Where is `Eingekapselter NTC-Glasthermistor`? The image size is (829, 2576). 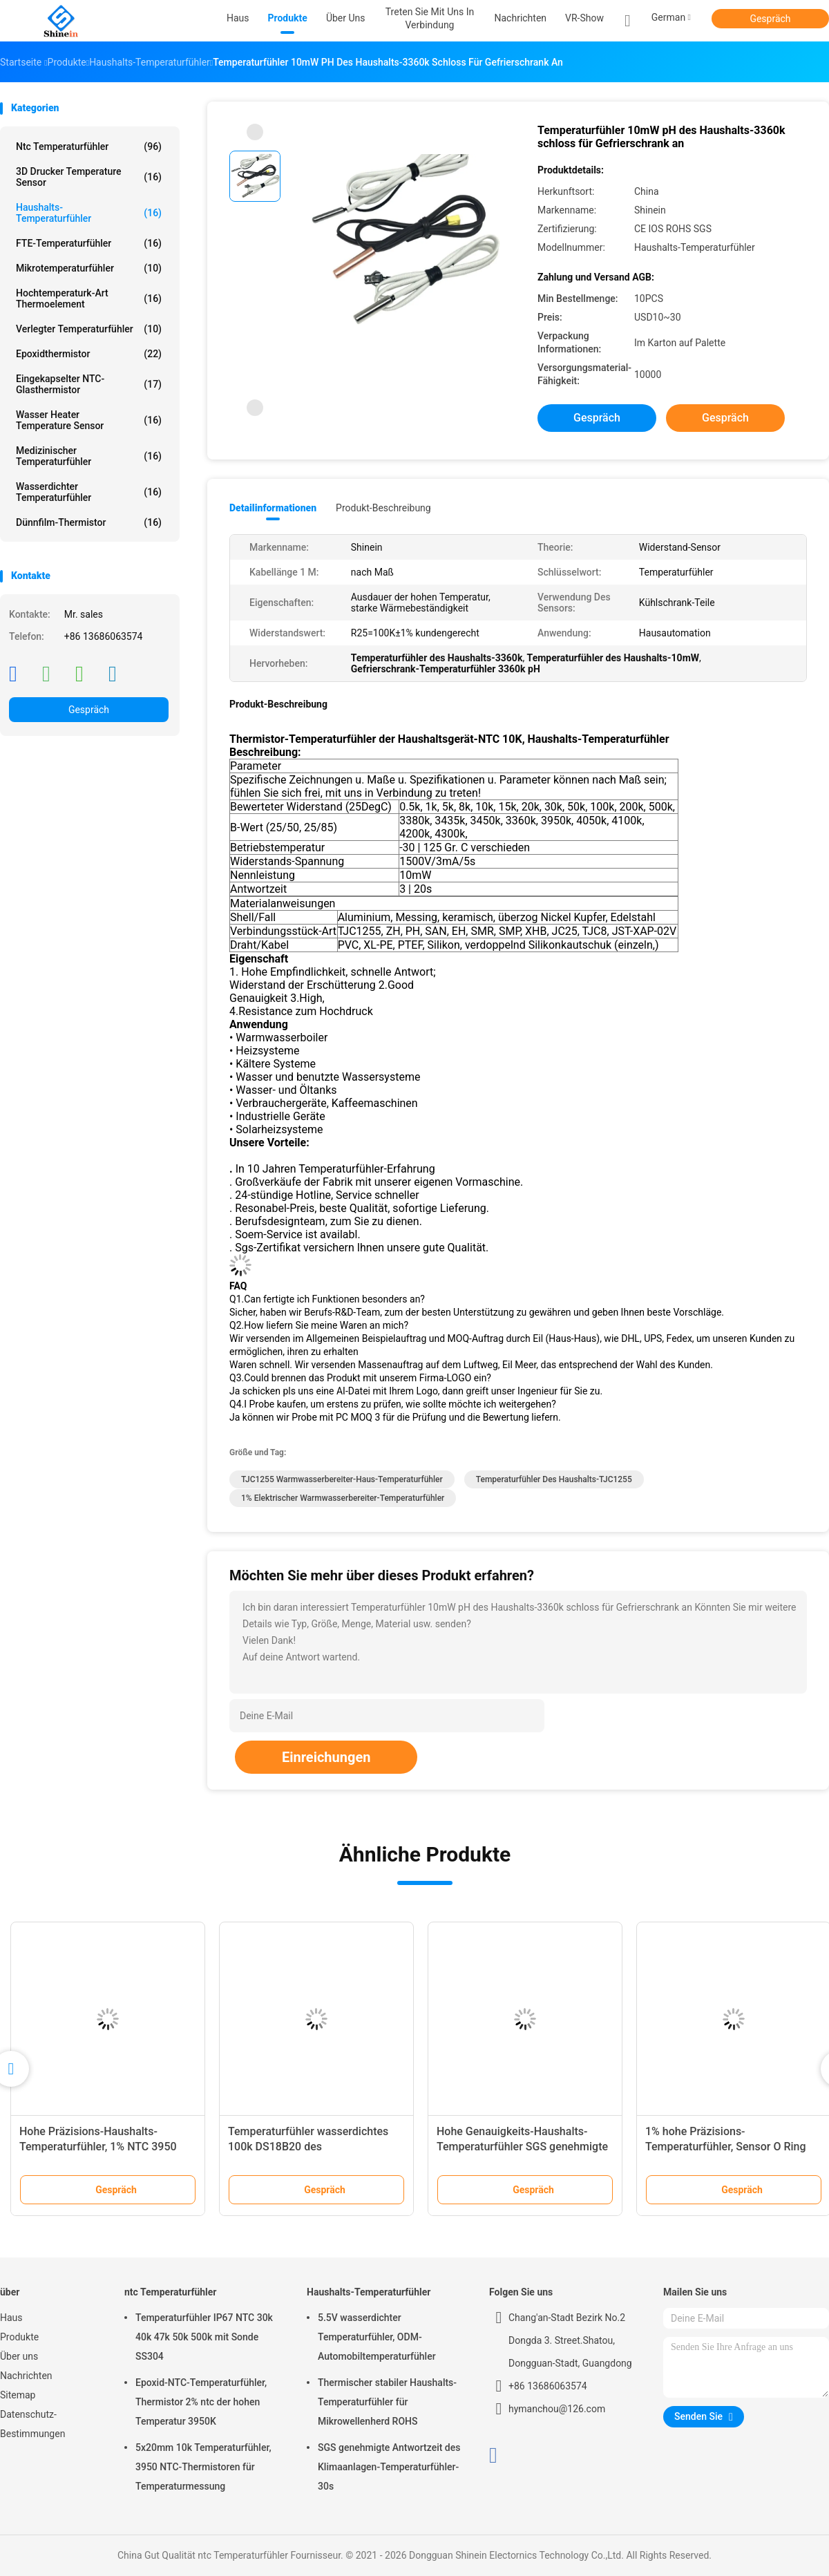 Eingekapselter NTC-Glasthermistor is located at coordinates (89, 384).